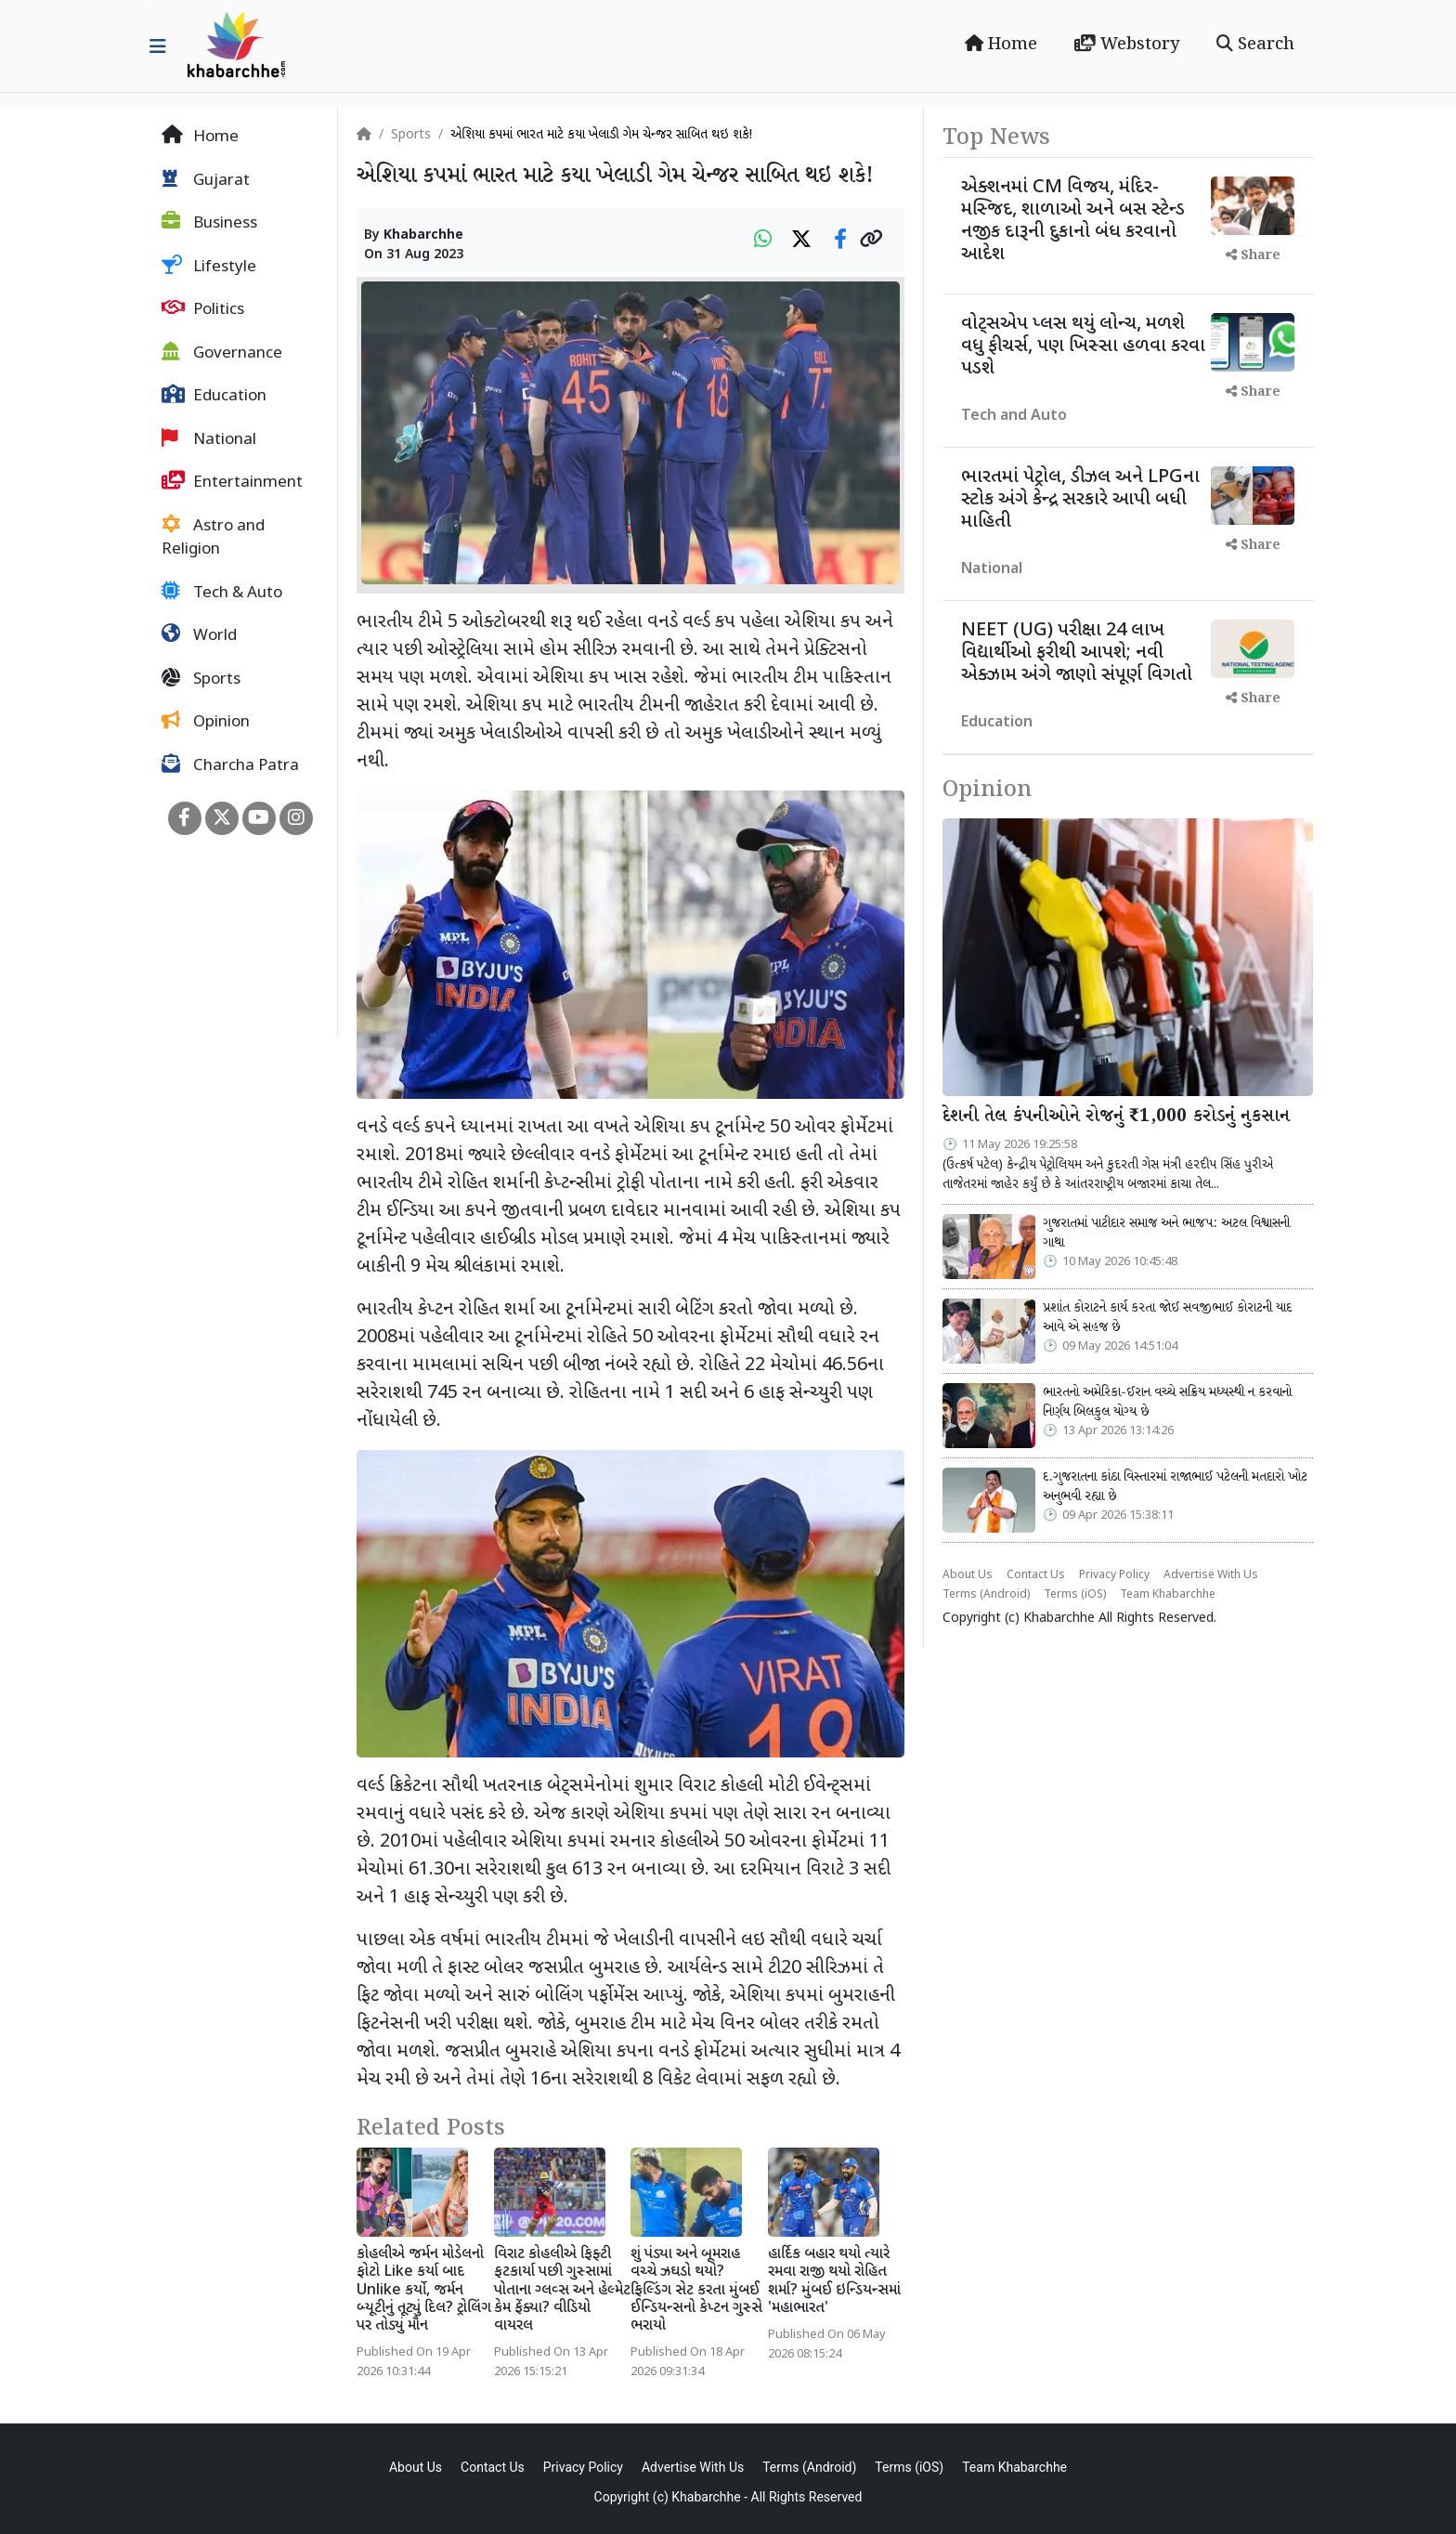 Image resolution: width=1456 pixels, height=2534 pixels. What do you see at coordinates (1167, 1318) in the screenshot?
I see `પ્રશાંત કોરાટને કાર્ય કરતા જોઈ સવજીભાઈ કોરાટની યાદ આવે એ સહજ છે` at bounding box center [1167, 1318].